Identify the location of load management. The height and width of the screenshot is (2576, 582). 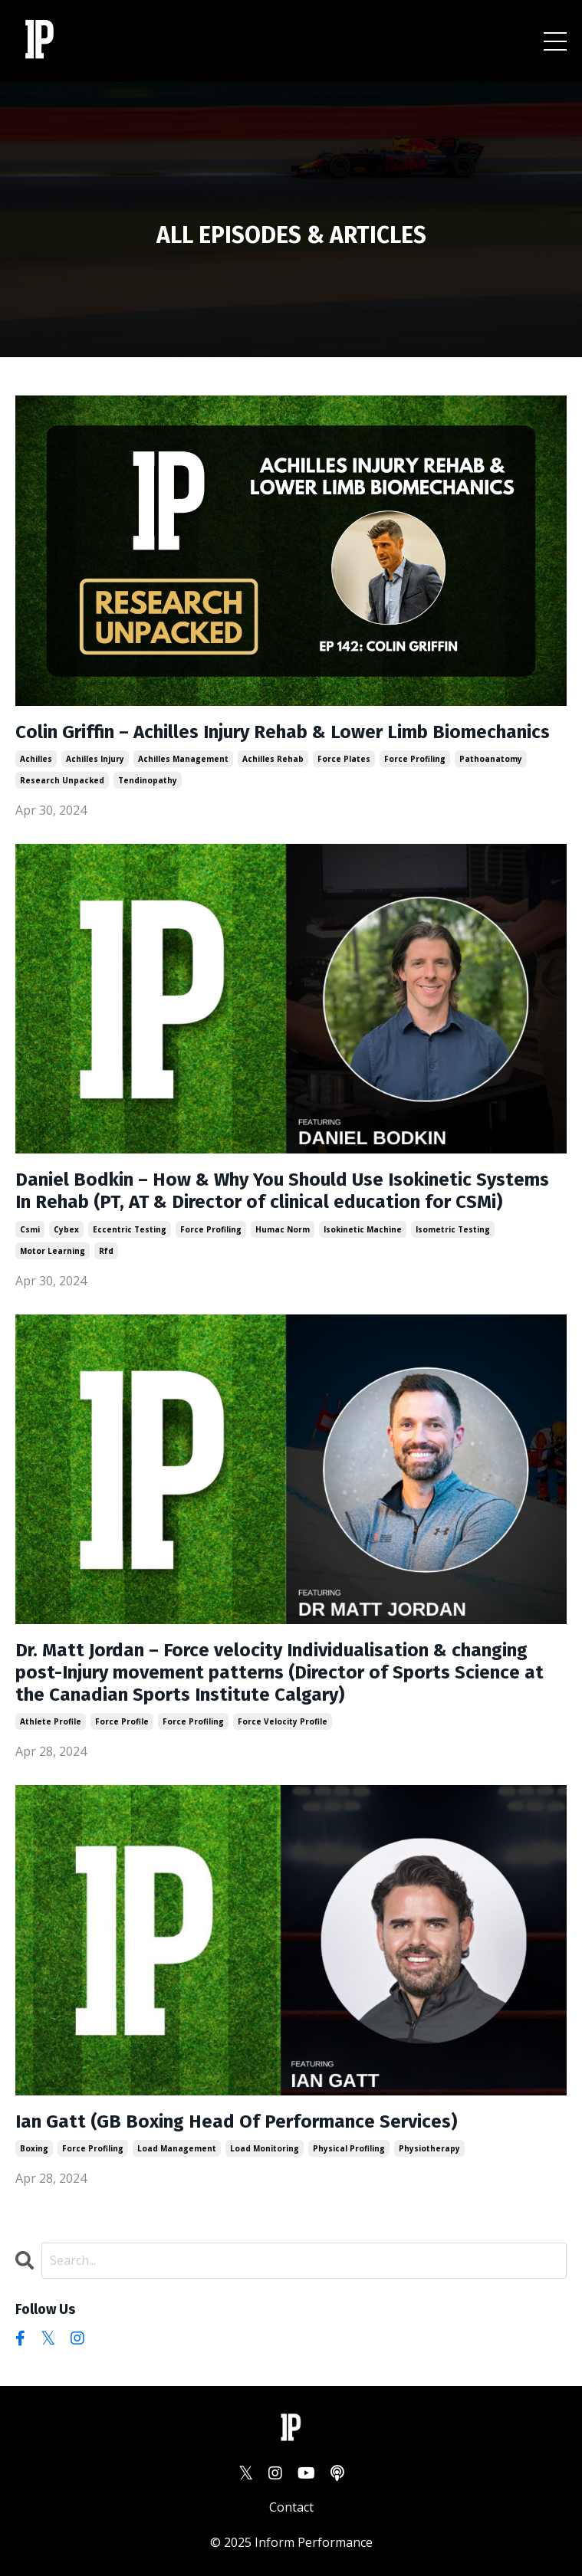
(176, 2148).